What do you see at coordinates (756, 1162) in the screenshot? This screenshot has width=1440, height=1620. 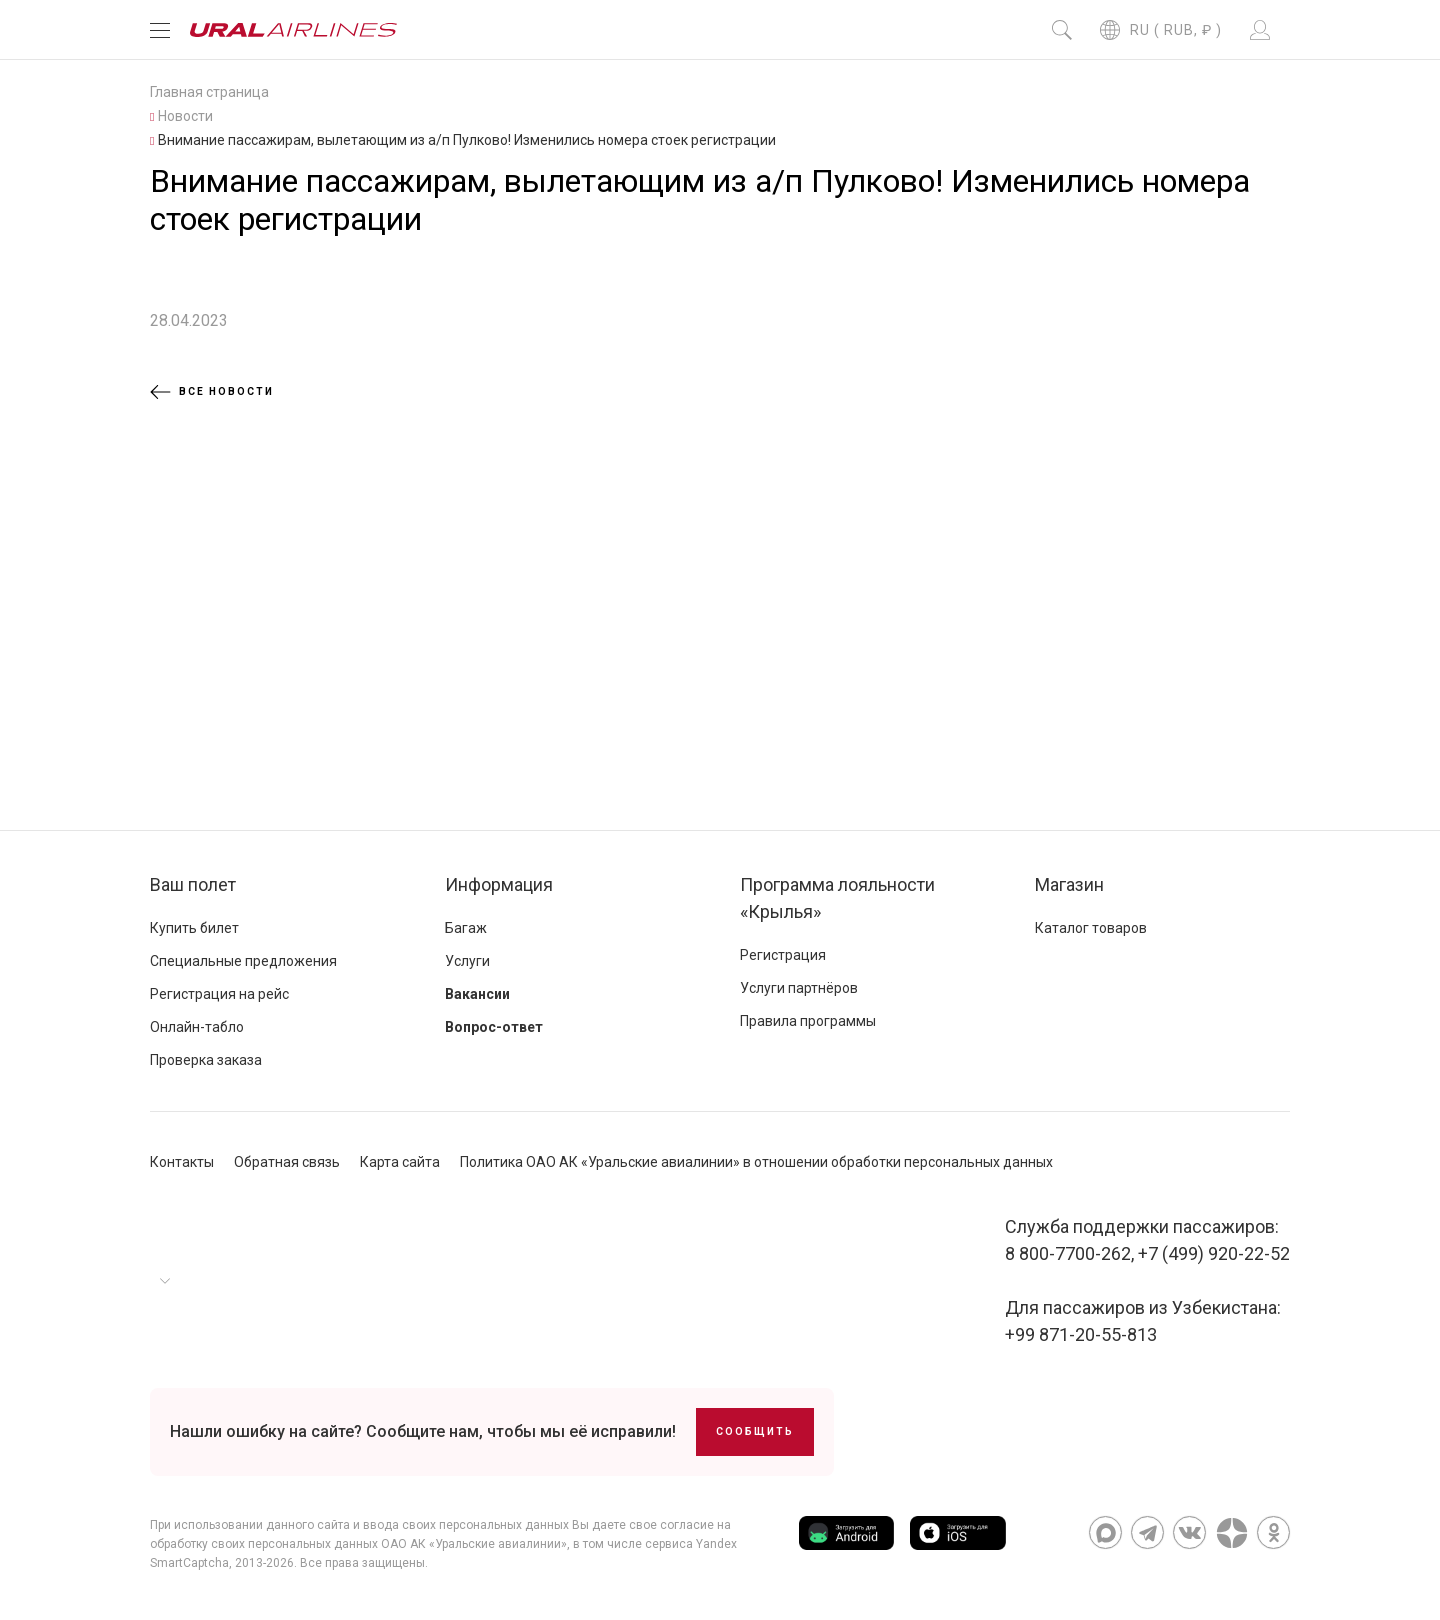 I see `Политика ОАО АК «Уральские авиалинии» в отношении обработки персональных данных` at bounding box center [756, 1162].